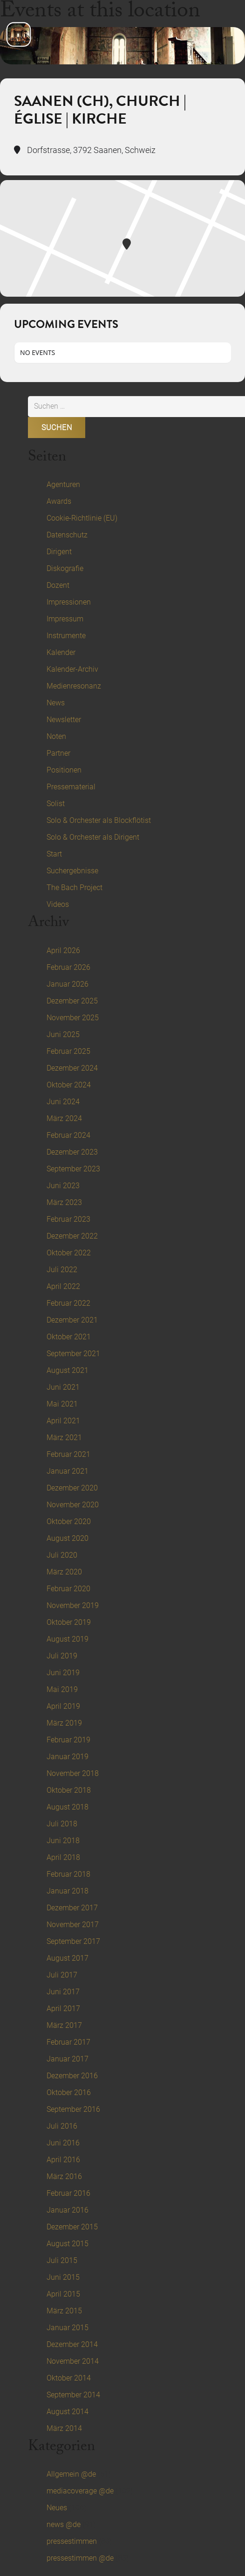 The image size is (245, 2576). Describe the element at coordinates (65, 618) in the screenshot. I see `Impressum` at that location.